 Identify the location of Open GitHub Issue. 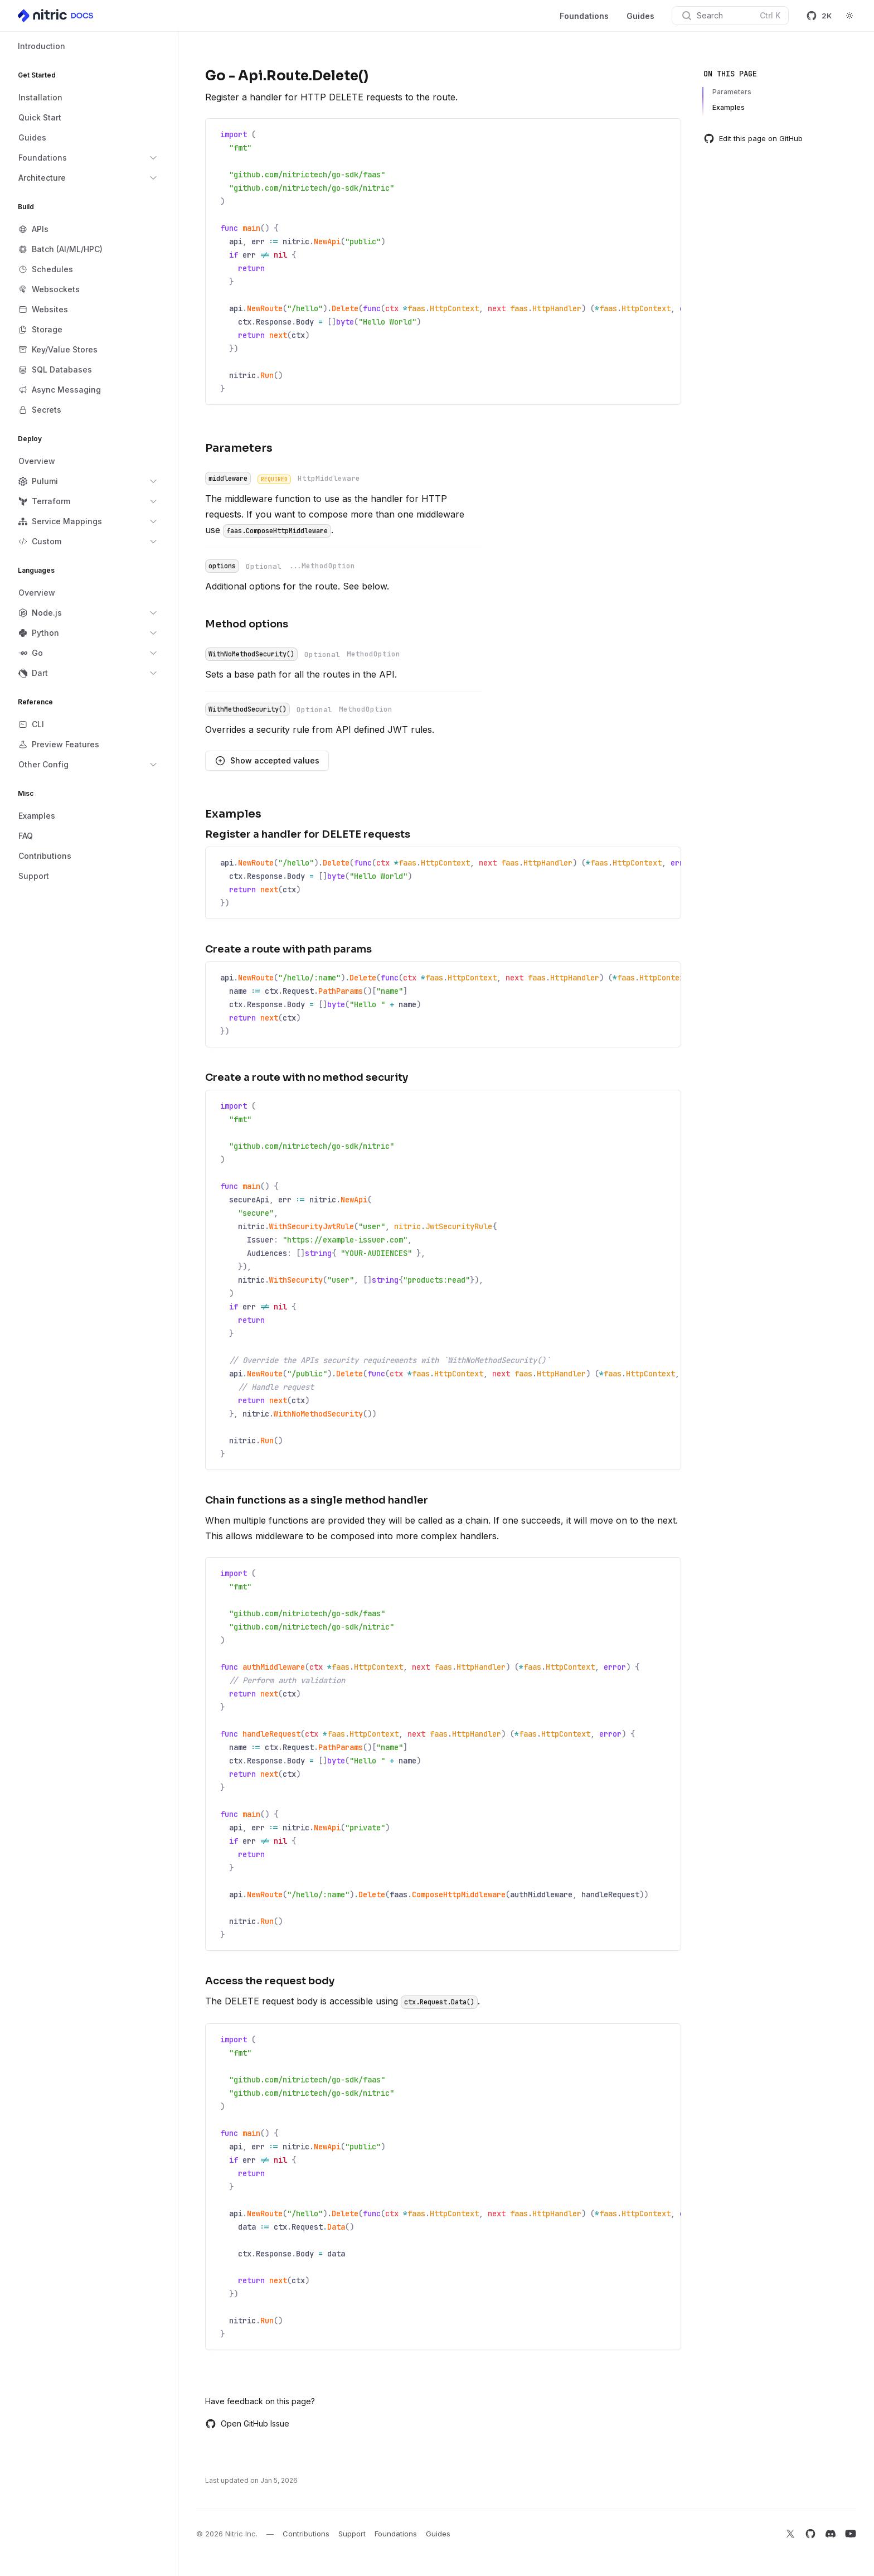
(247, 2423).